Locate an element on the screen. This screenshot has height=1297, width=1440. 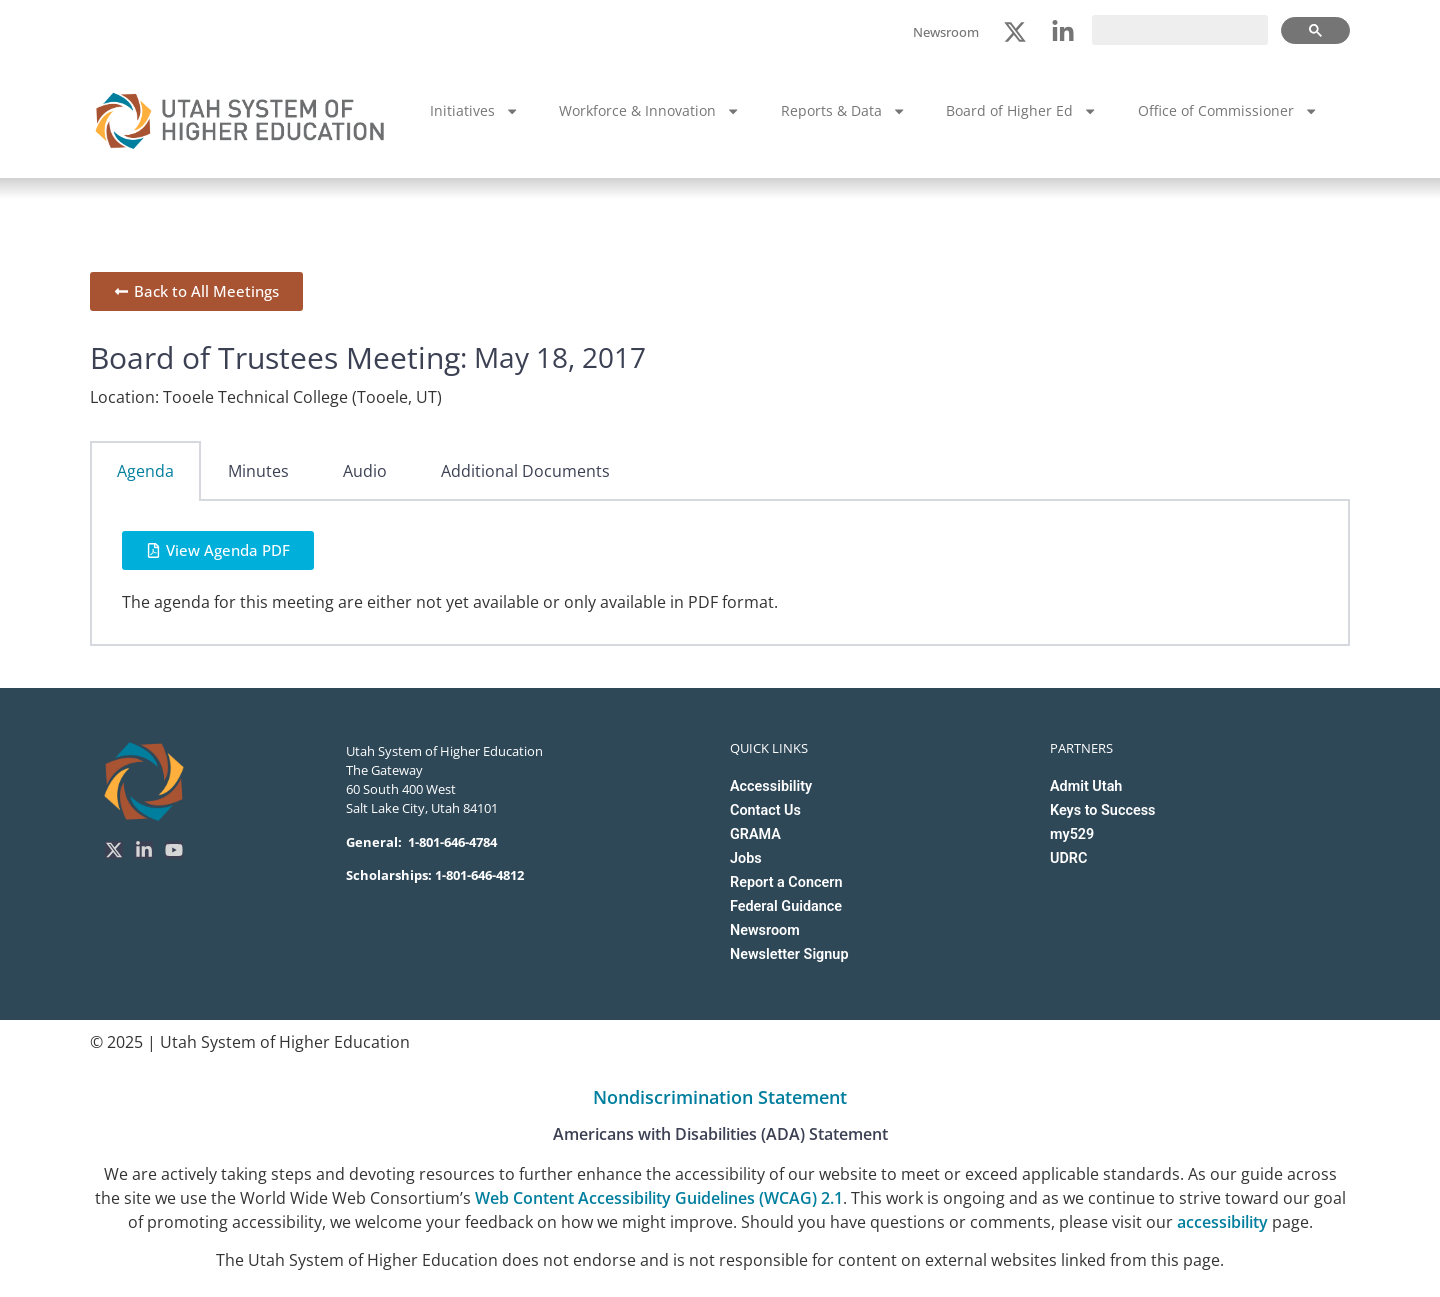
Audio [tab] is located at coordinates (365, 471).